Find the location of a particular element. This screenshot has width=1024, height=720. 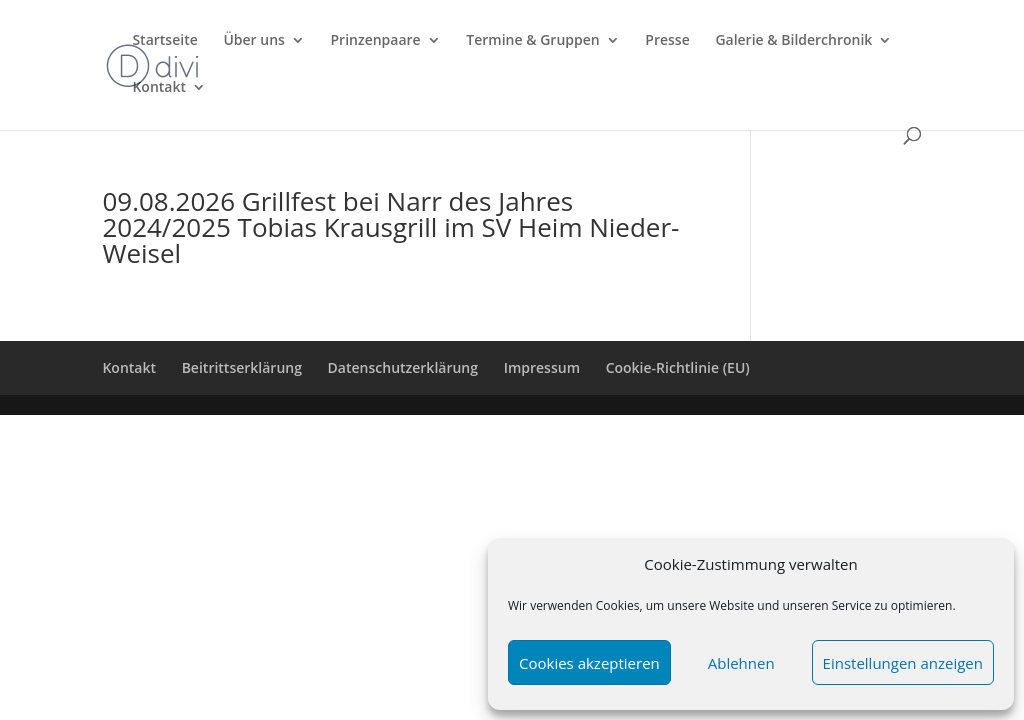

Presse is located at coordinates (667, 41).